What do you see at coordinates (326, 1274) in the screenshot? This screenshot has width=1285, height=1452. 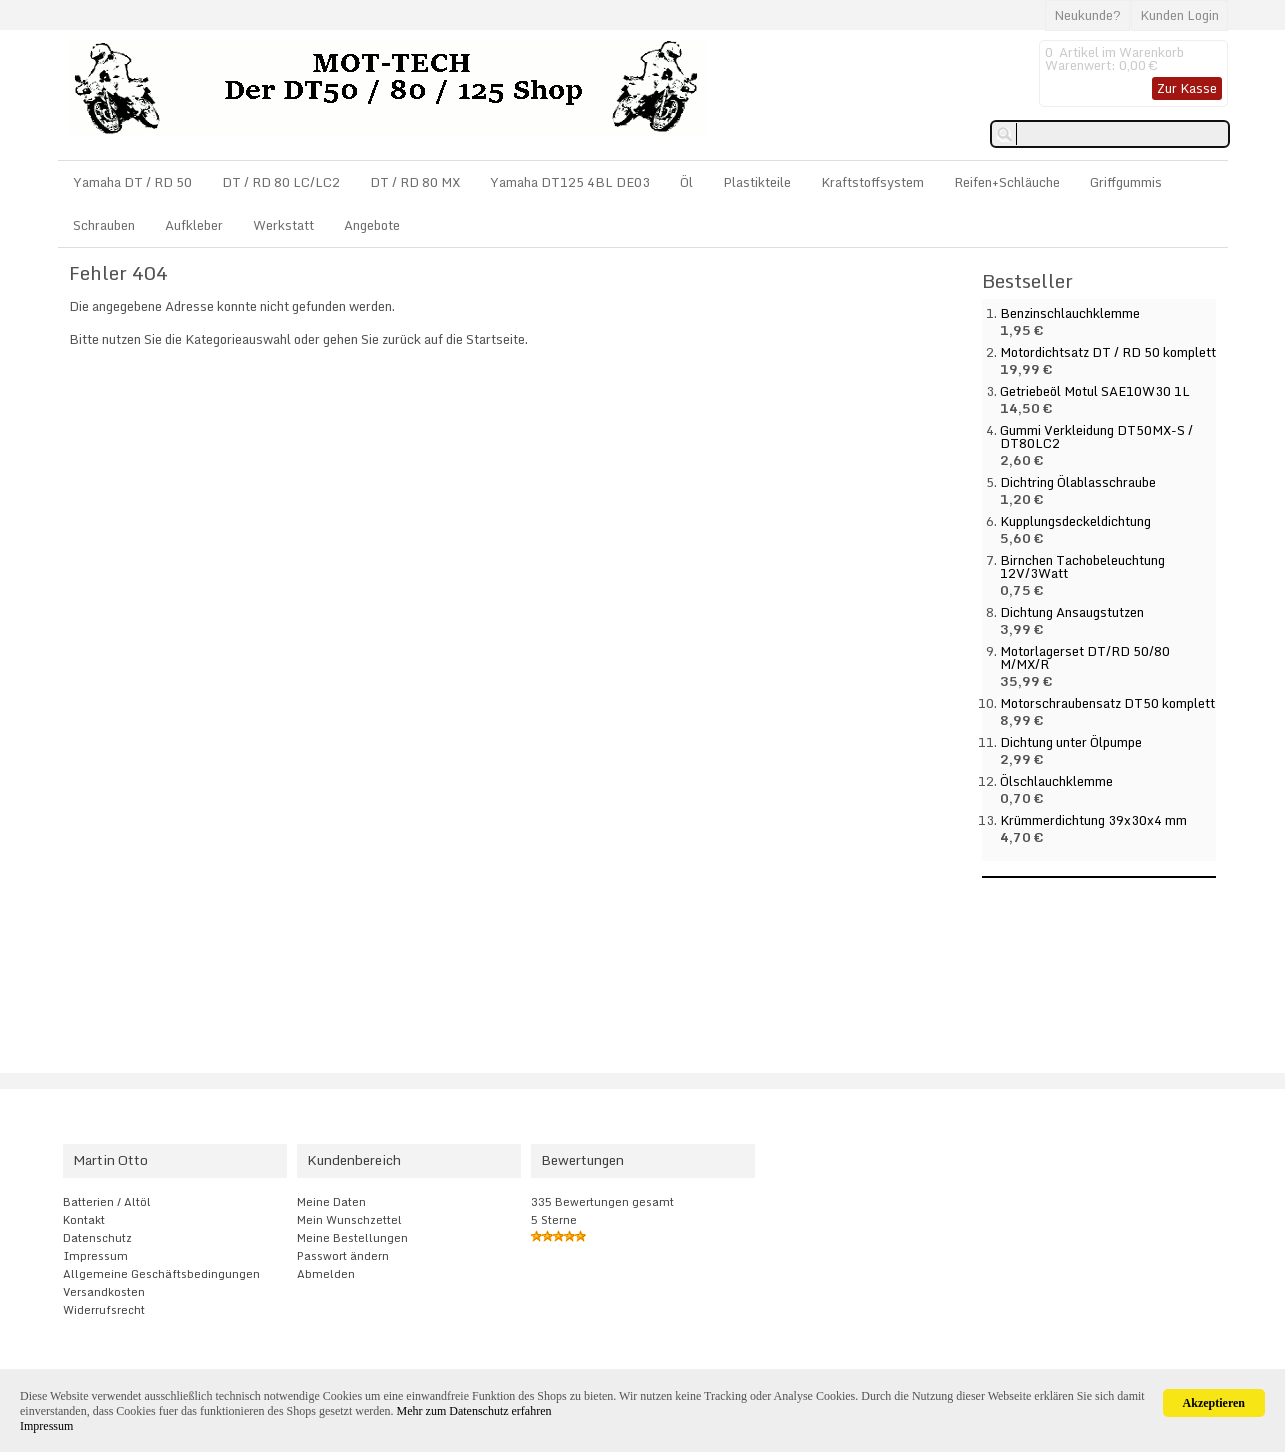 I see `Abmelden` at bounding box center [326, 1274].